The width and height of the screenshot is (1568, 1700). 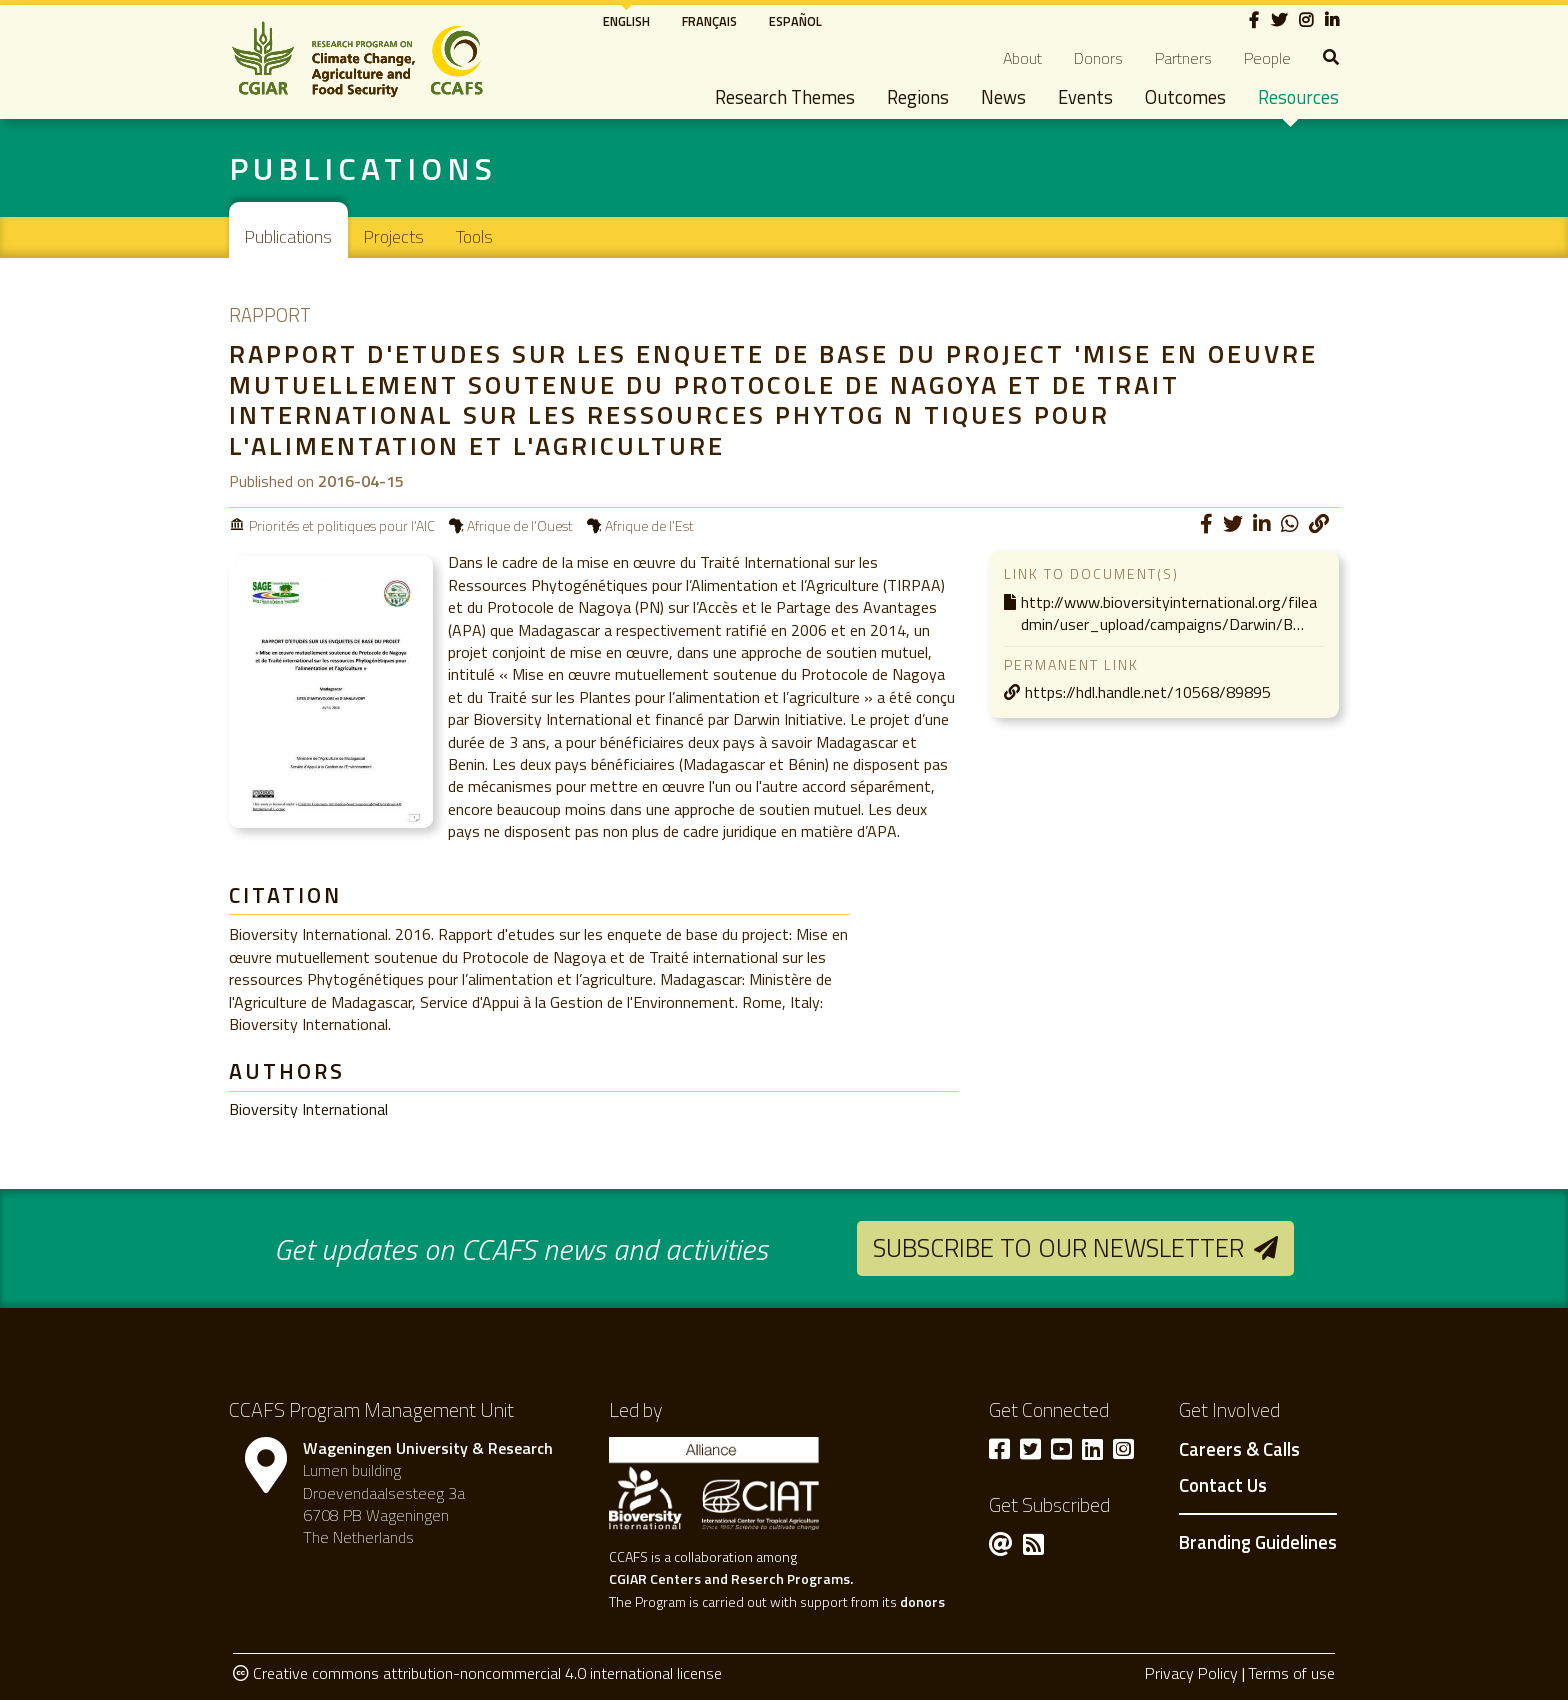 I want to click on Resources, so click(x=1298, y=97).